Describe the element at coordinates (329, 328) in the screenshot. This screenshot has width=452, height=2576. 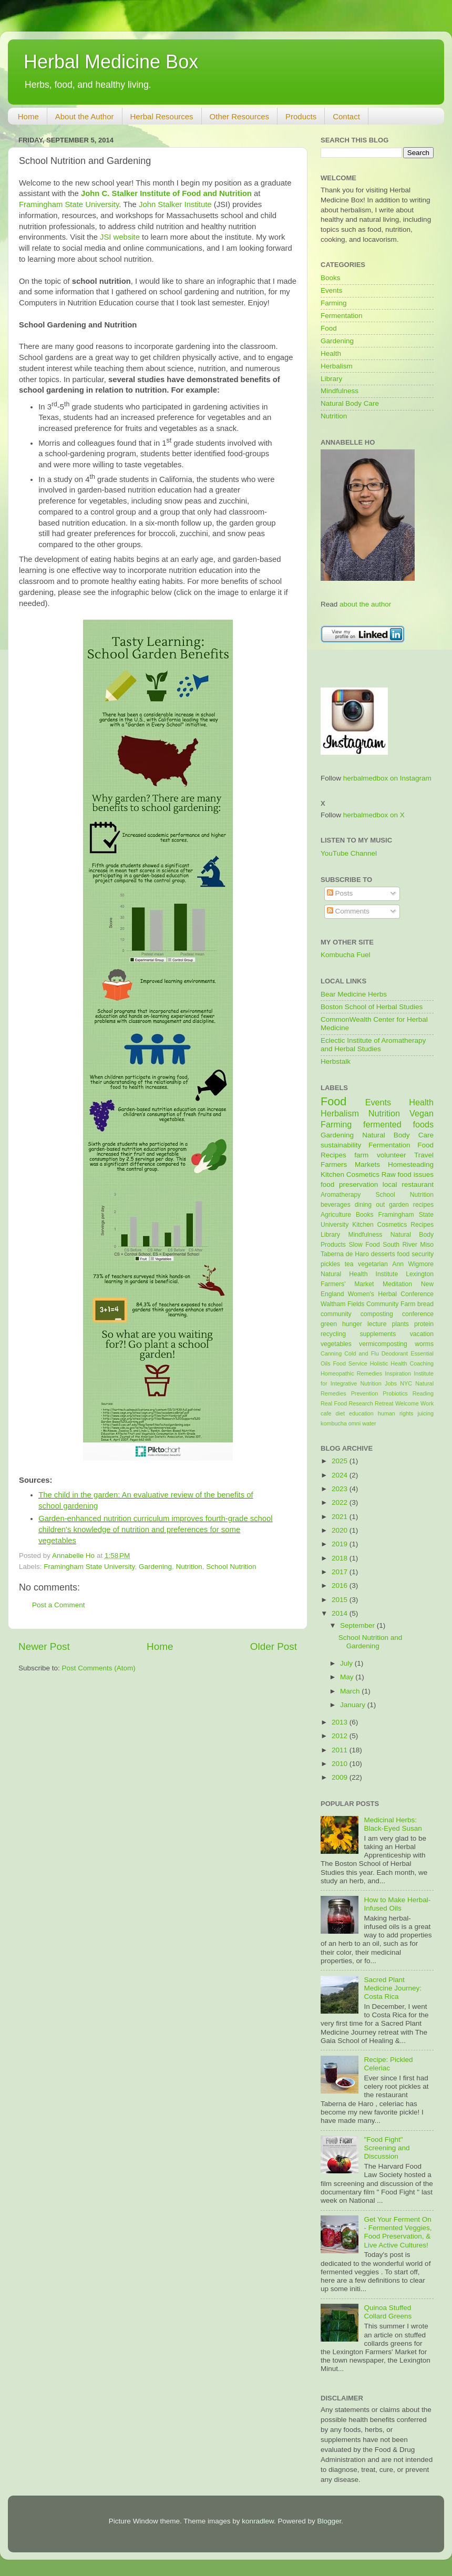
I see `Food` at that location.